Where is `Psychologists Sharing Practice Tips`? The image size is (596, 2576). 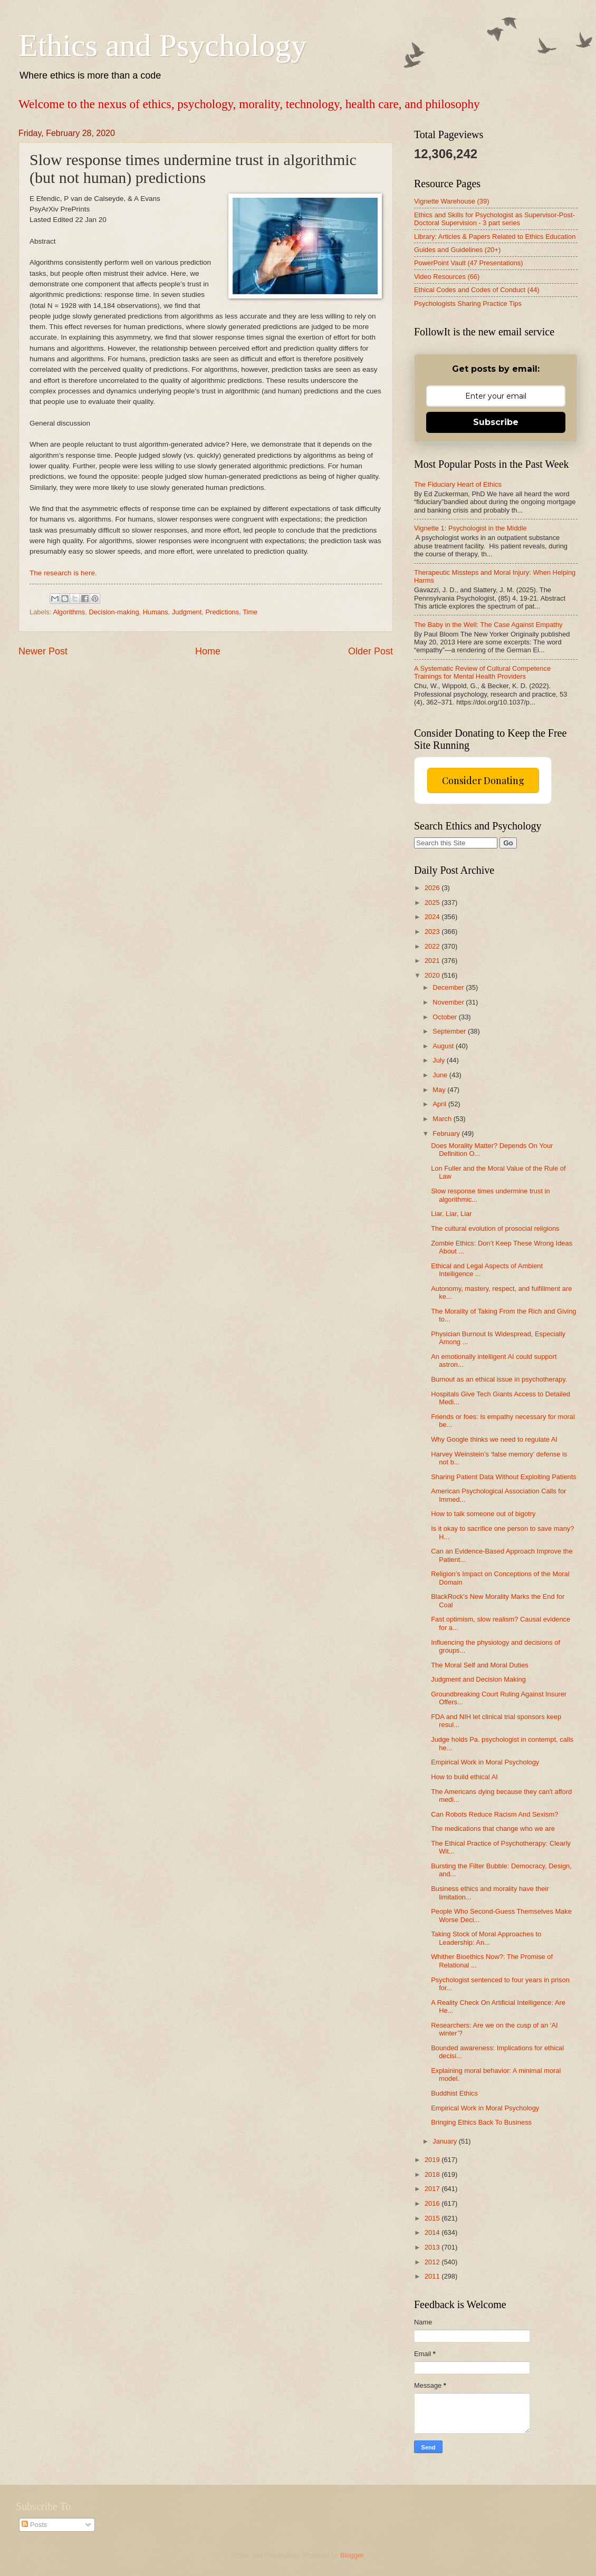
Psychologists Sharing Practice Tips is located at coordinates (468, 303).